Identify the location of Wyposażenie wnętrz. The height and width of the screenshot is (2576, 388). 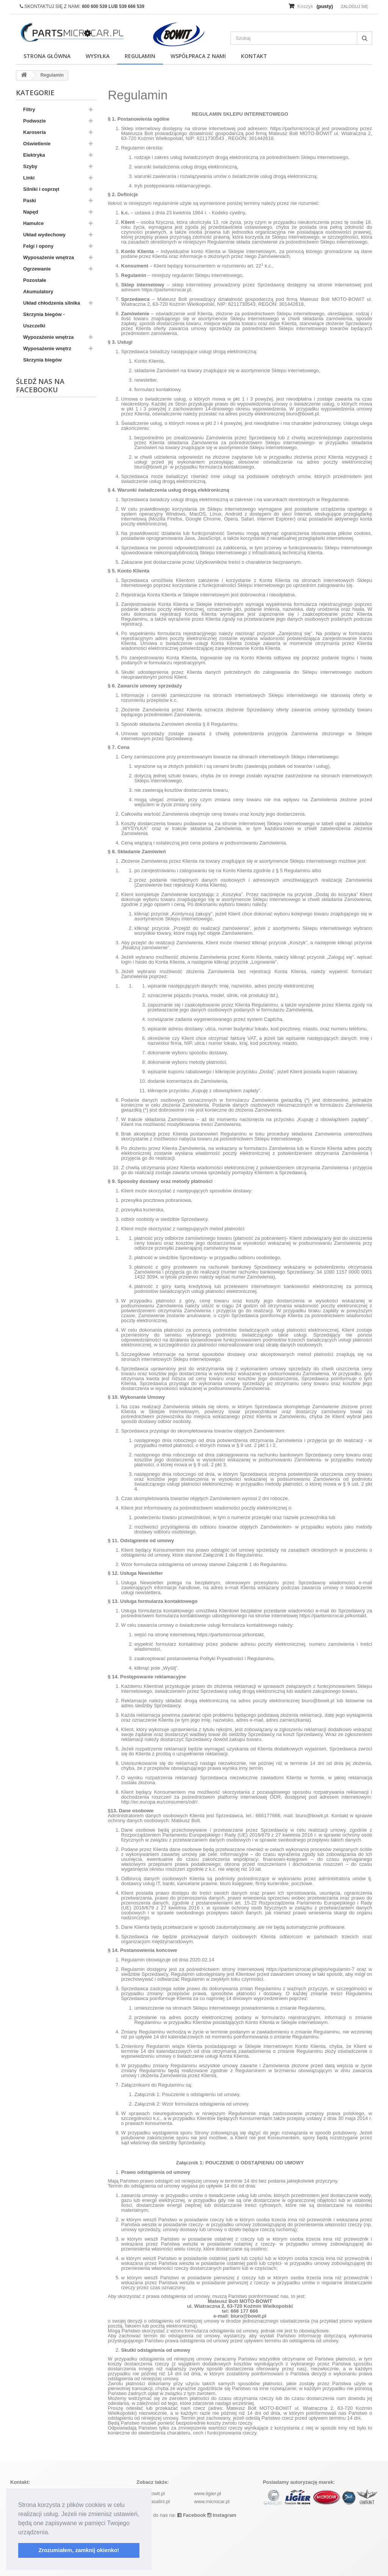
(47, 348).